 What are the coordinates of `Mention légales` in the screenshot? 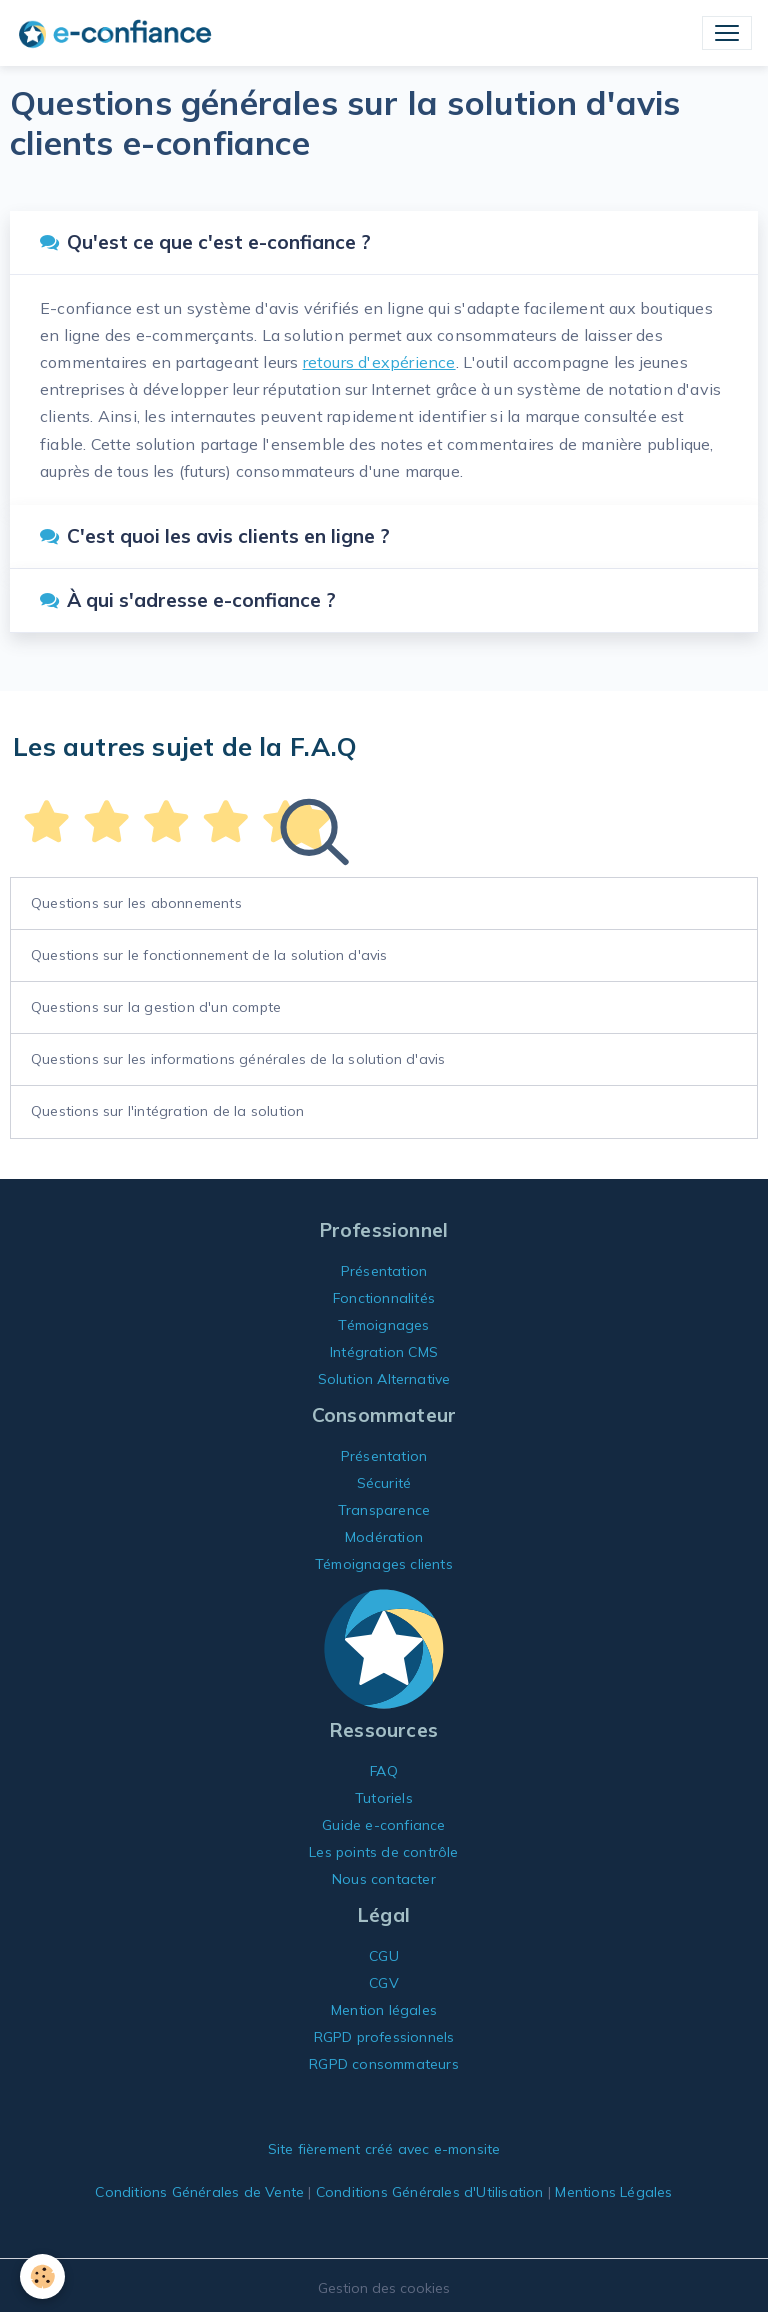 It's located at (384, 2010).